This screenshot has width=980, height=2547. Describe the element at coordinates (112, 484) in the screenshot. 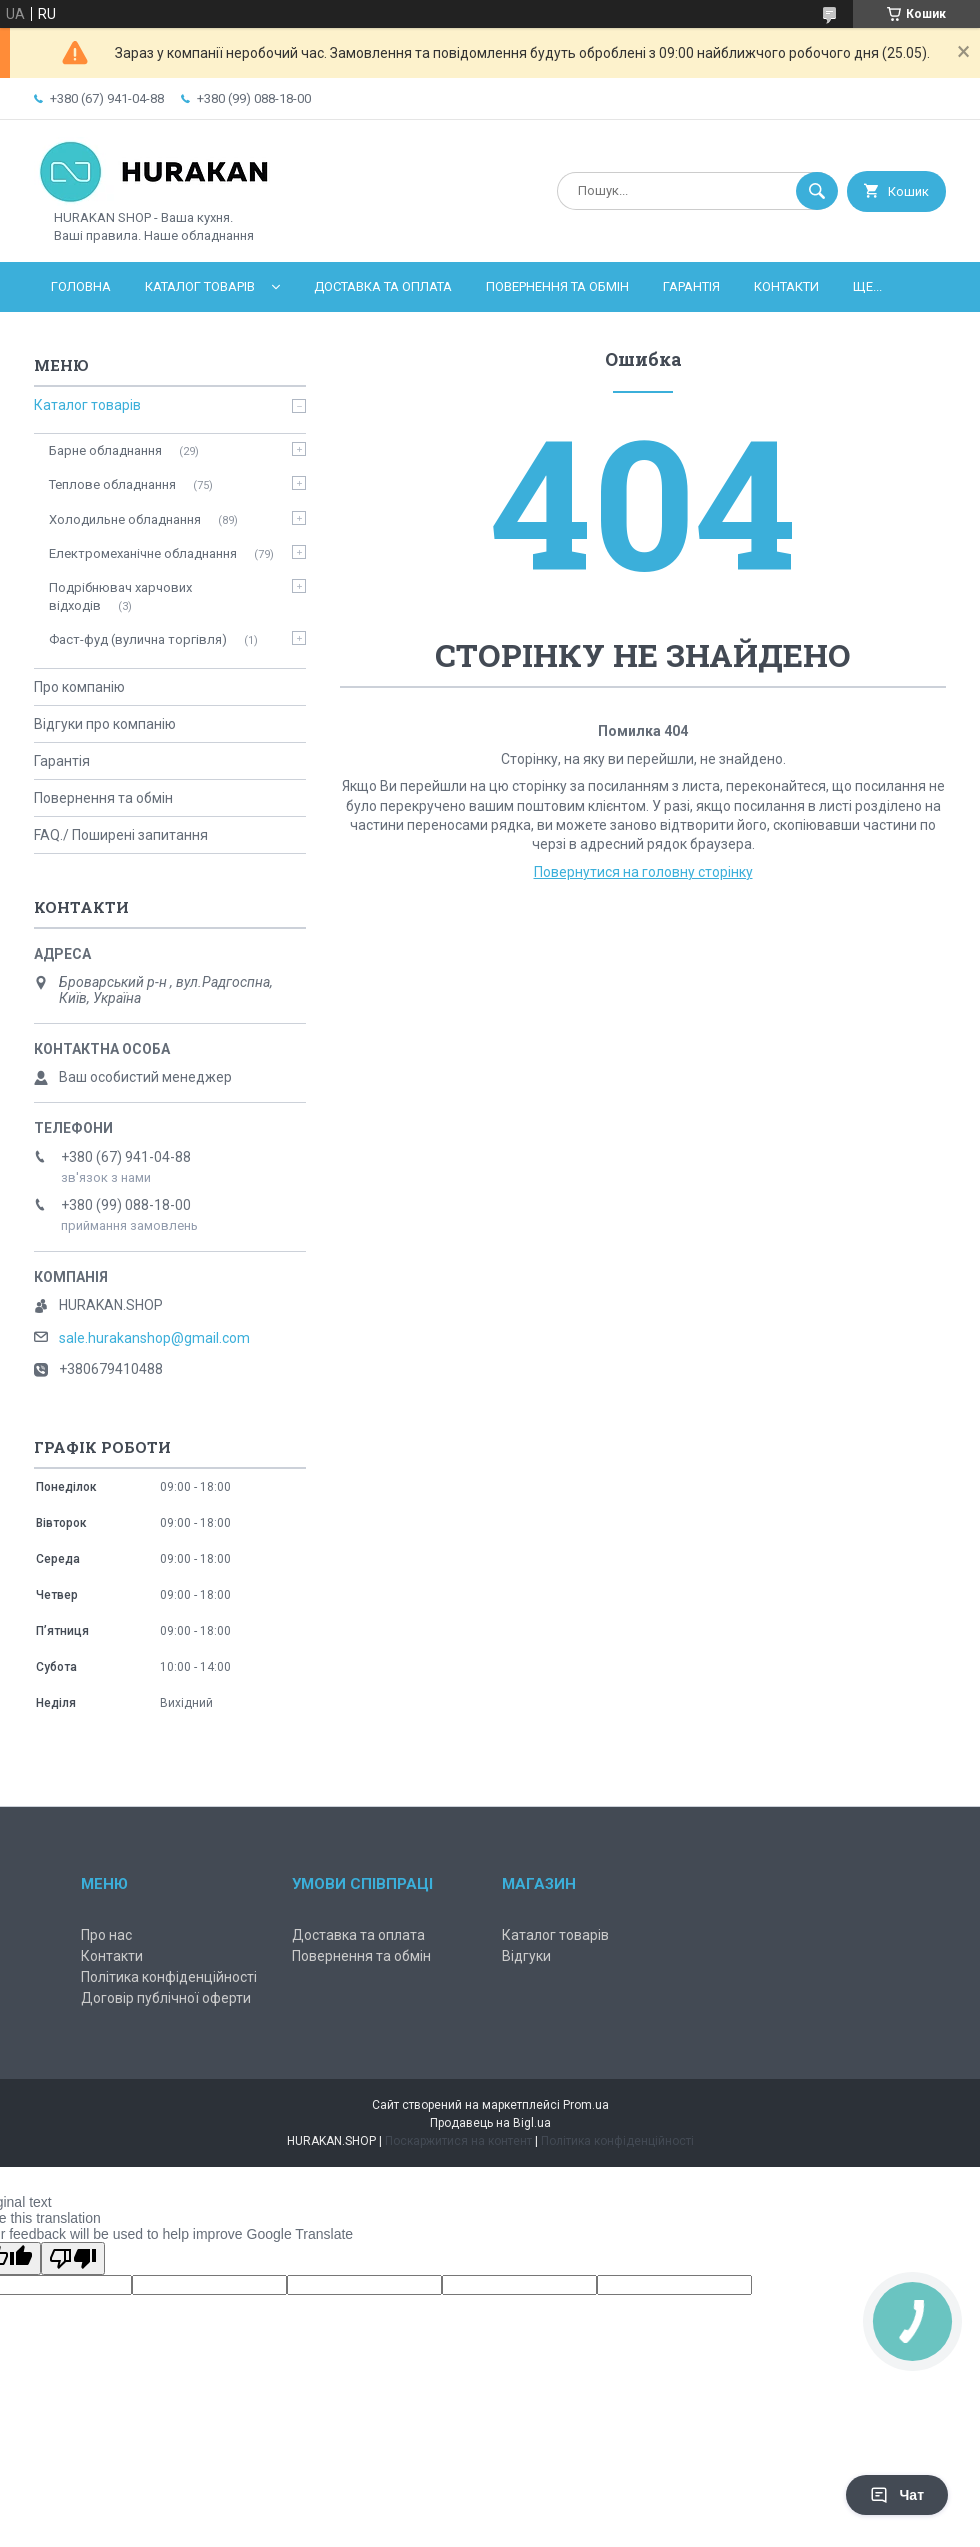

I see `Теплове обладнання` at that location.